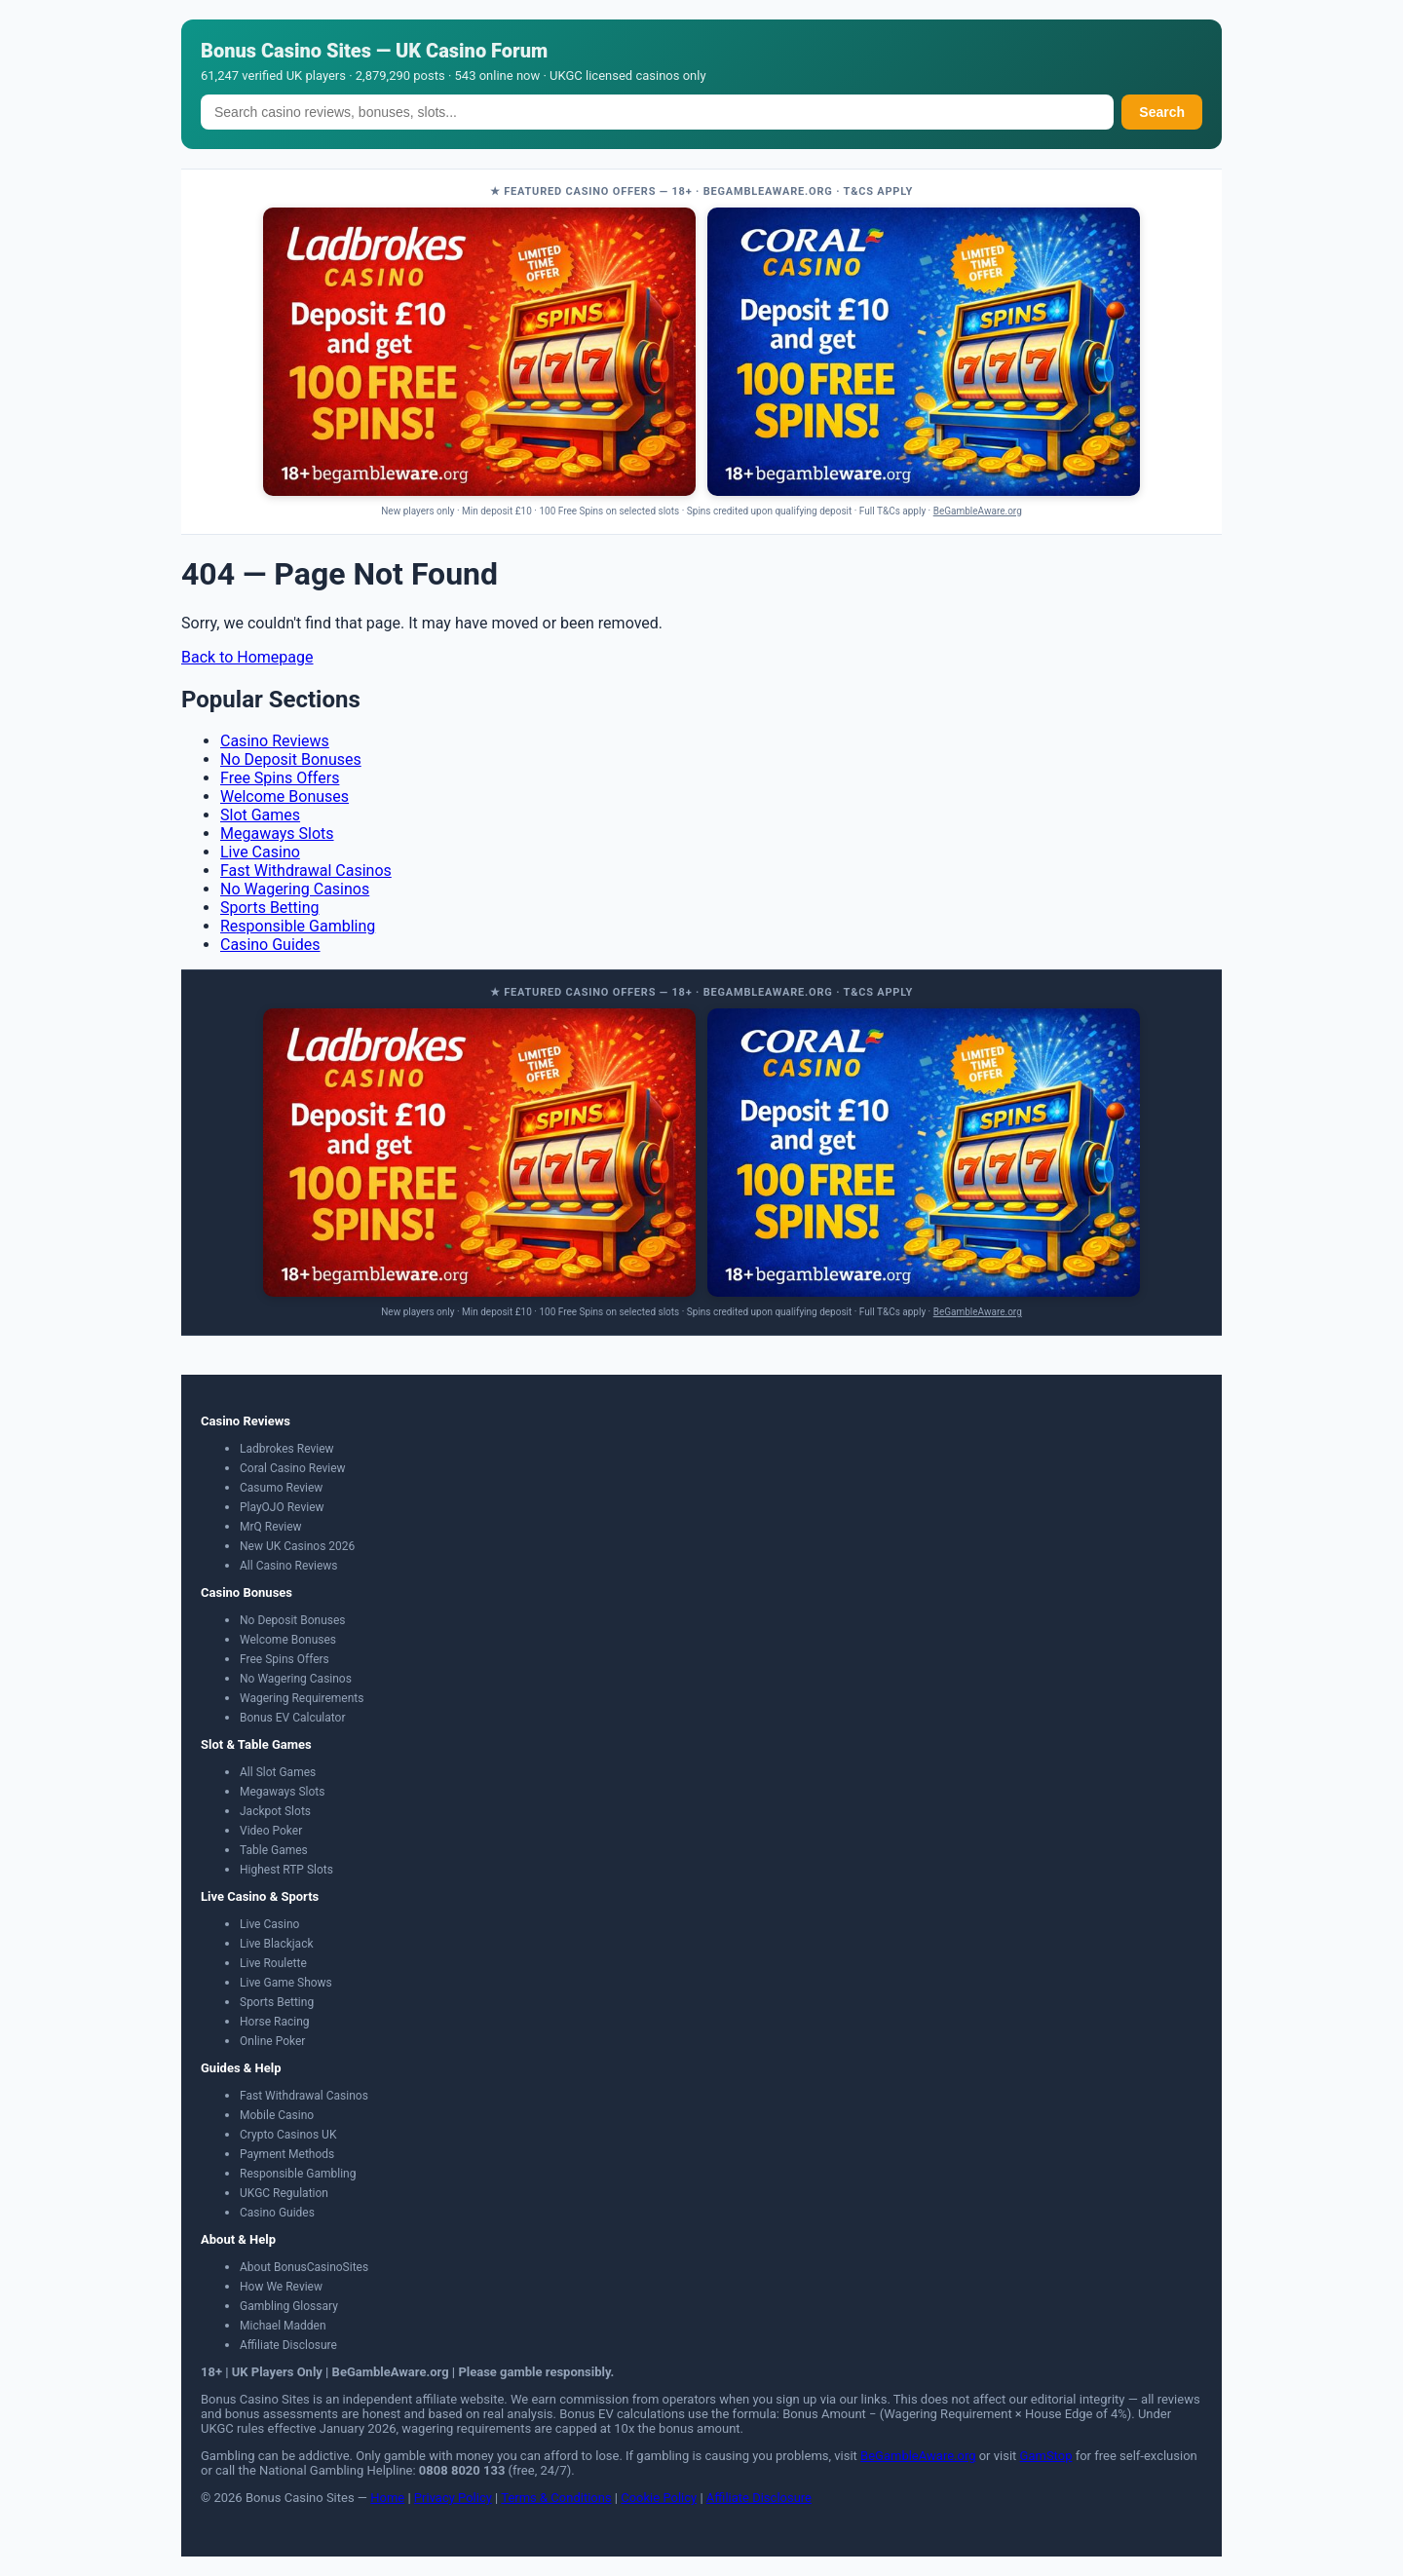  Describe the element at coordinates (279, 778) in the screenshot. I see `Free Spins Offers` at that location.